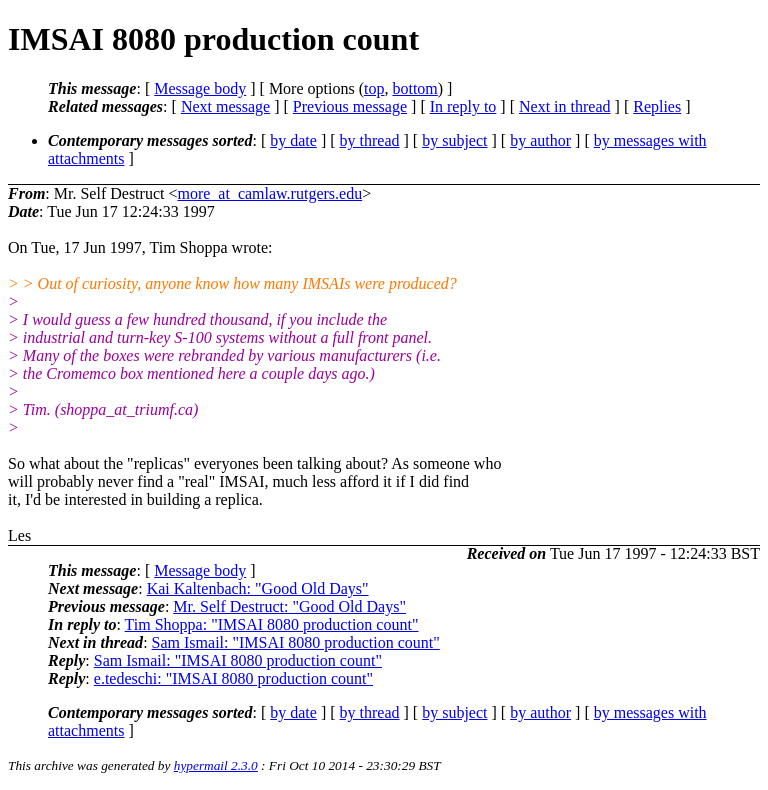 The image size is (768, 790). I want to click on by thread, so click(370, 140).